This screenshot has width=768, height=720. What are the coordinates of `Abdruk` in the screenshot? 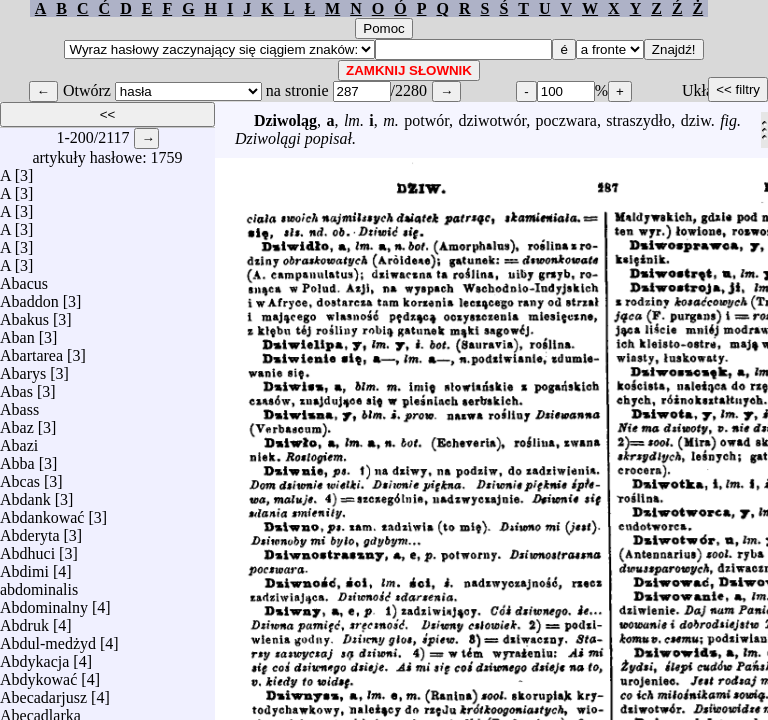 It's located at (24, 620).